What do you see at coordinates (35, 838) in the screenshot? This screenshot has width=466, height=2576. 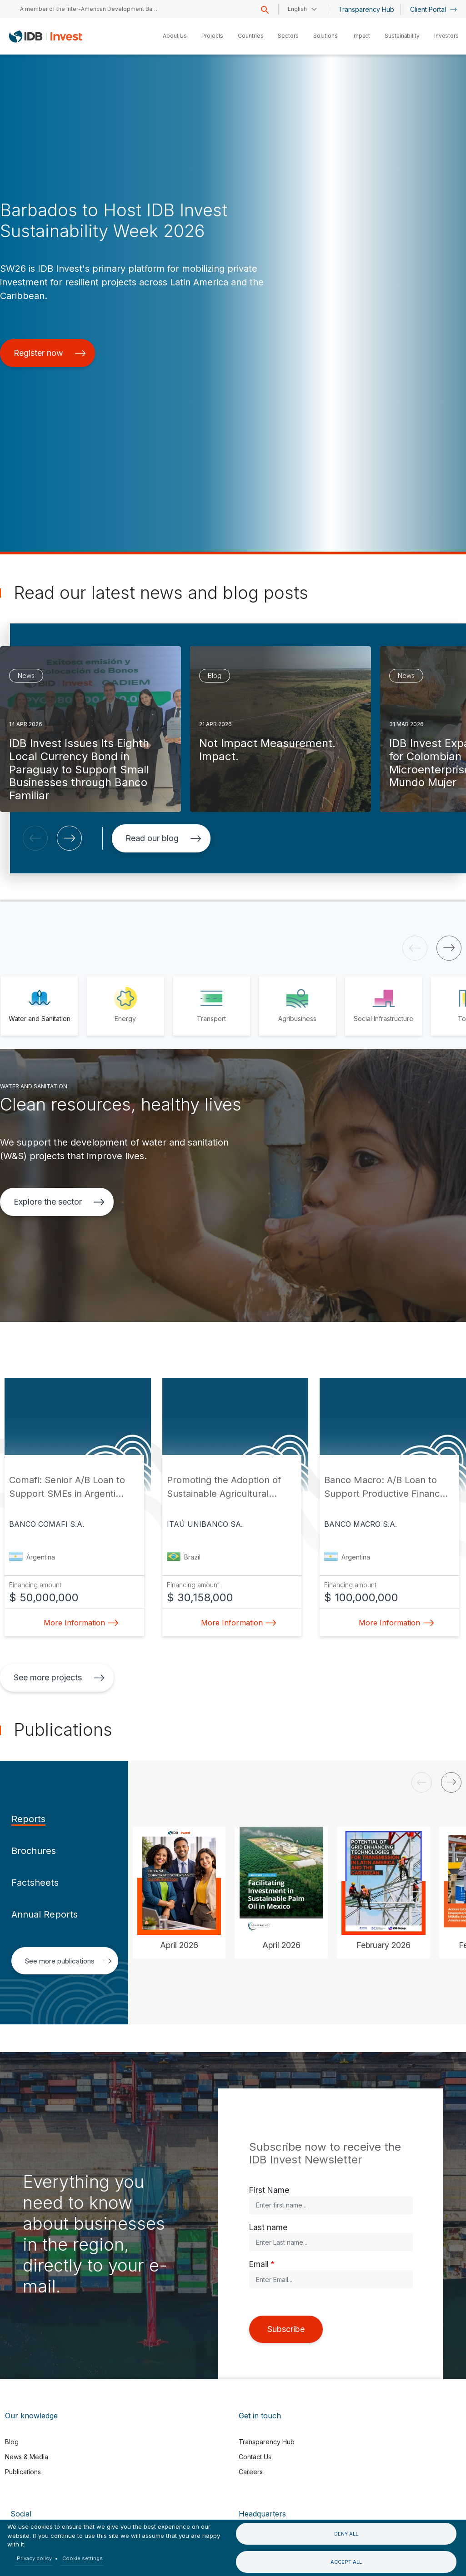 I see `[button]` at bounding box center [35, 838].